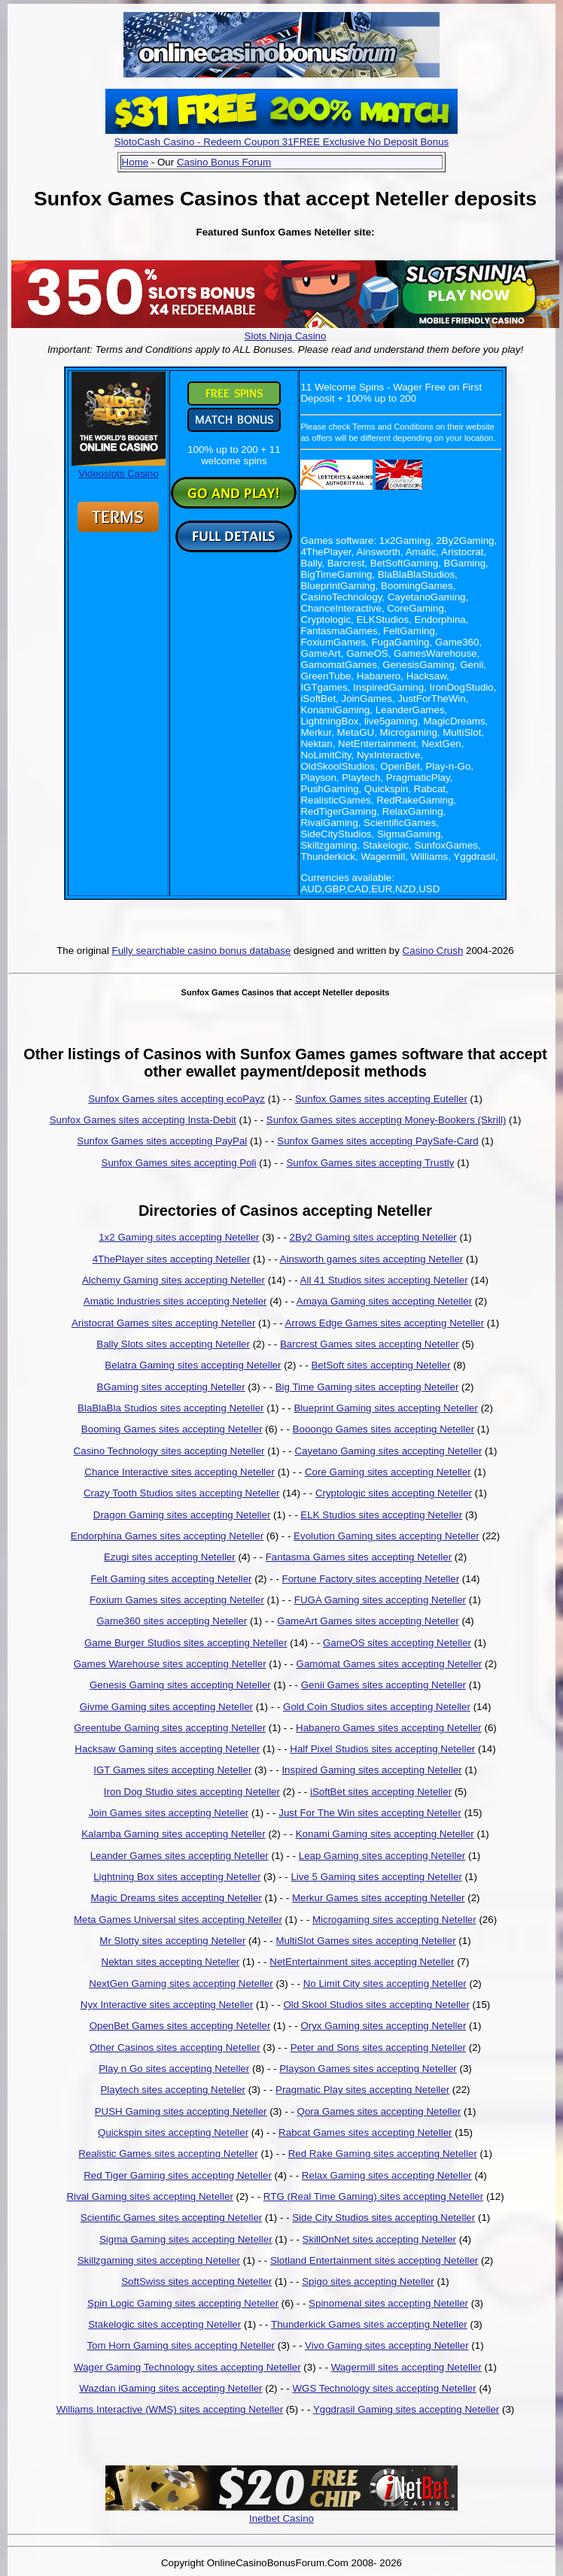 This screenshot has height=2576, width=563. I want to click on Casino Bonus Forum, so click(224, 162).